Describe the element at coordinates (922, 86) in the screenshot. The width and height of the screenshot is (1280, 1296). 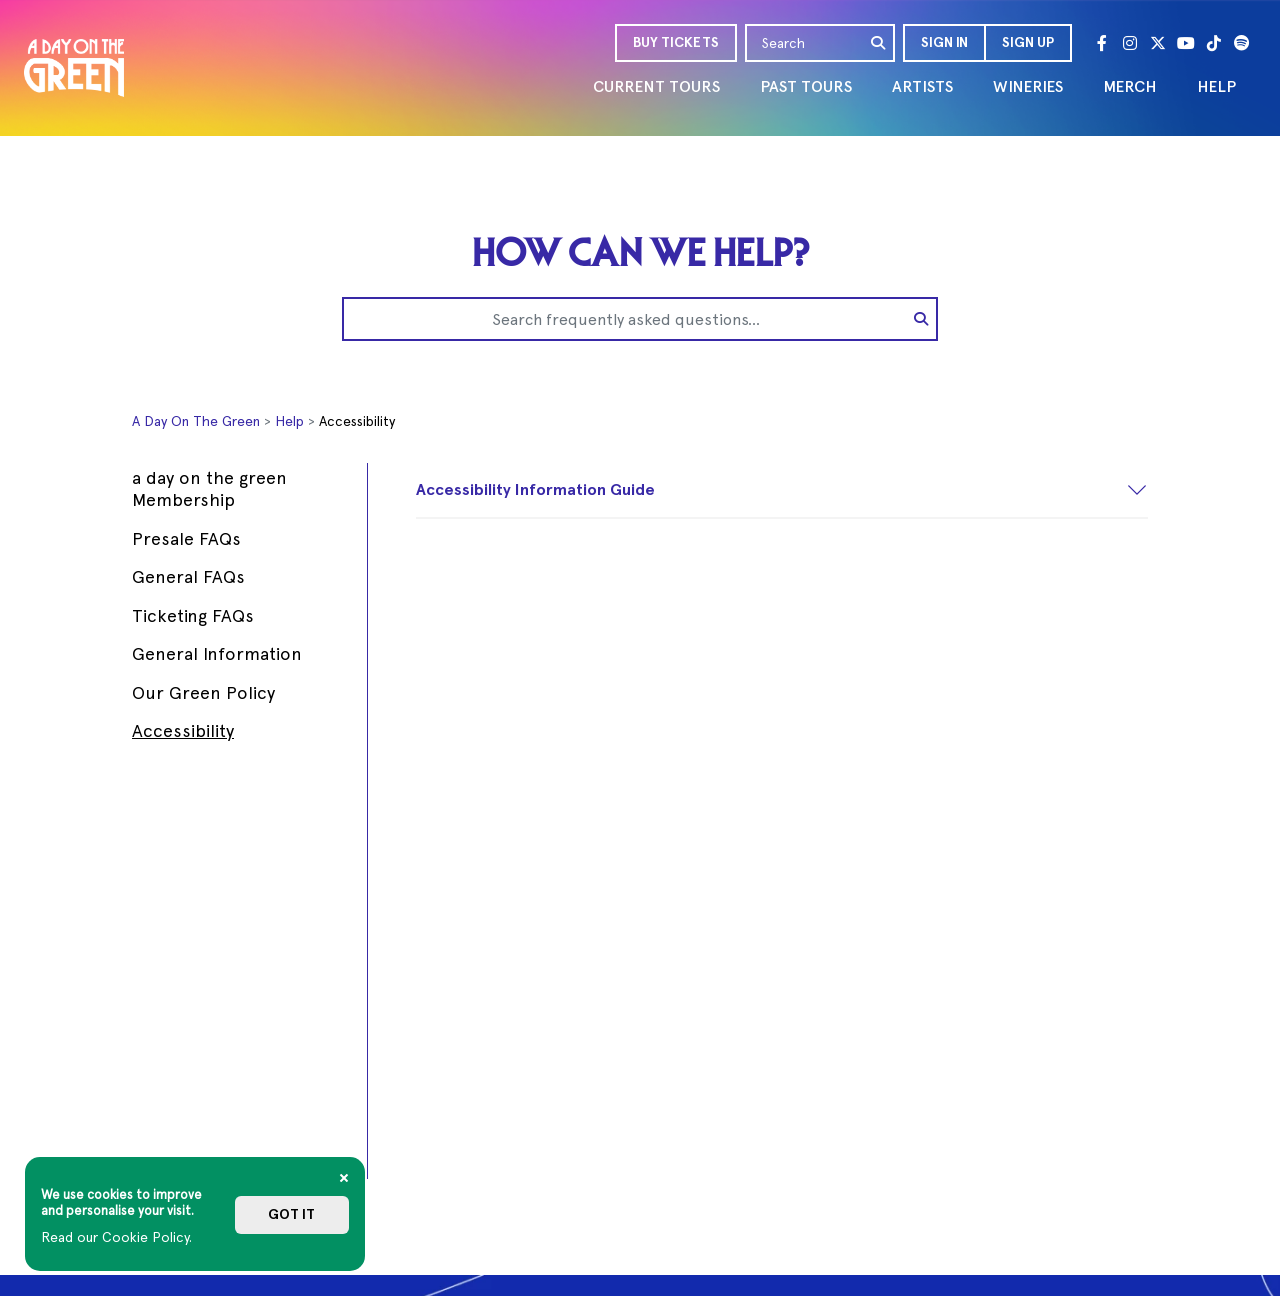
I see `ARTISTS` at that location.